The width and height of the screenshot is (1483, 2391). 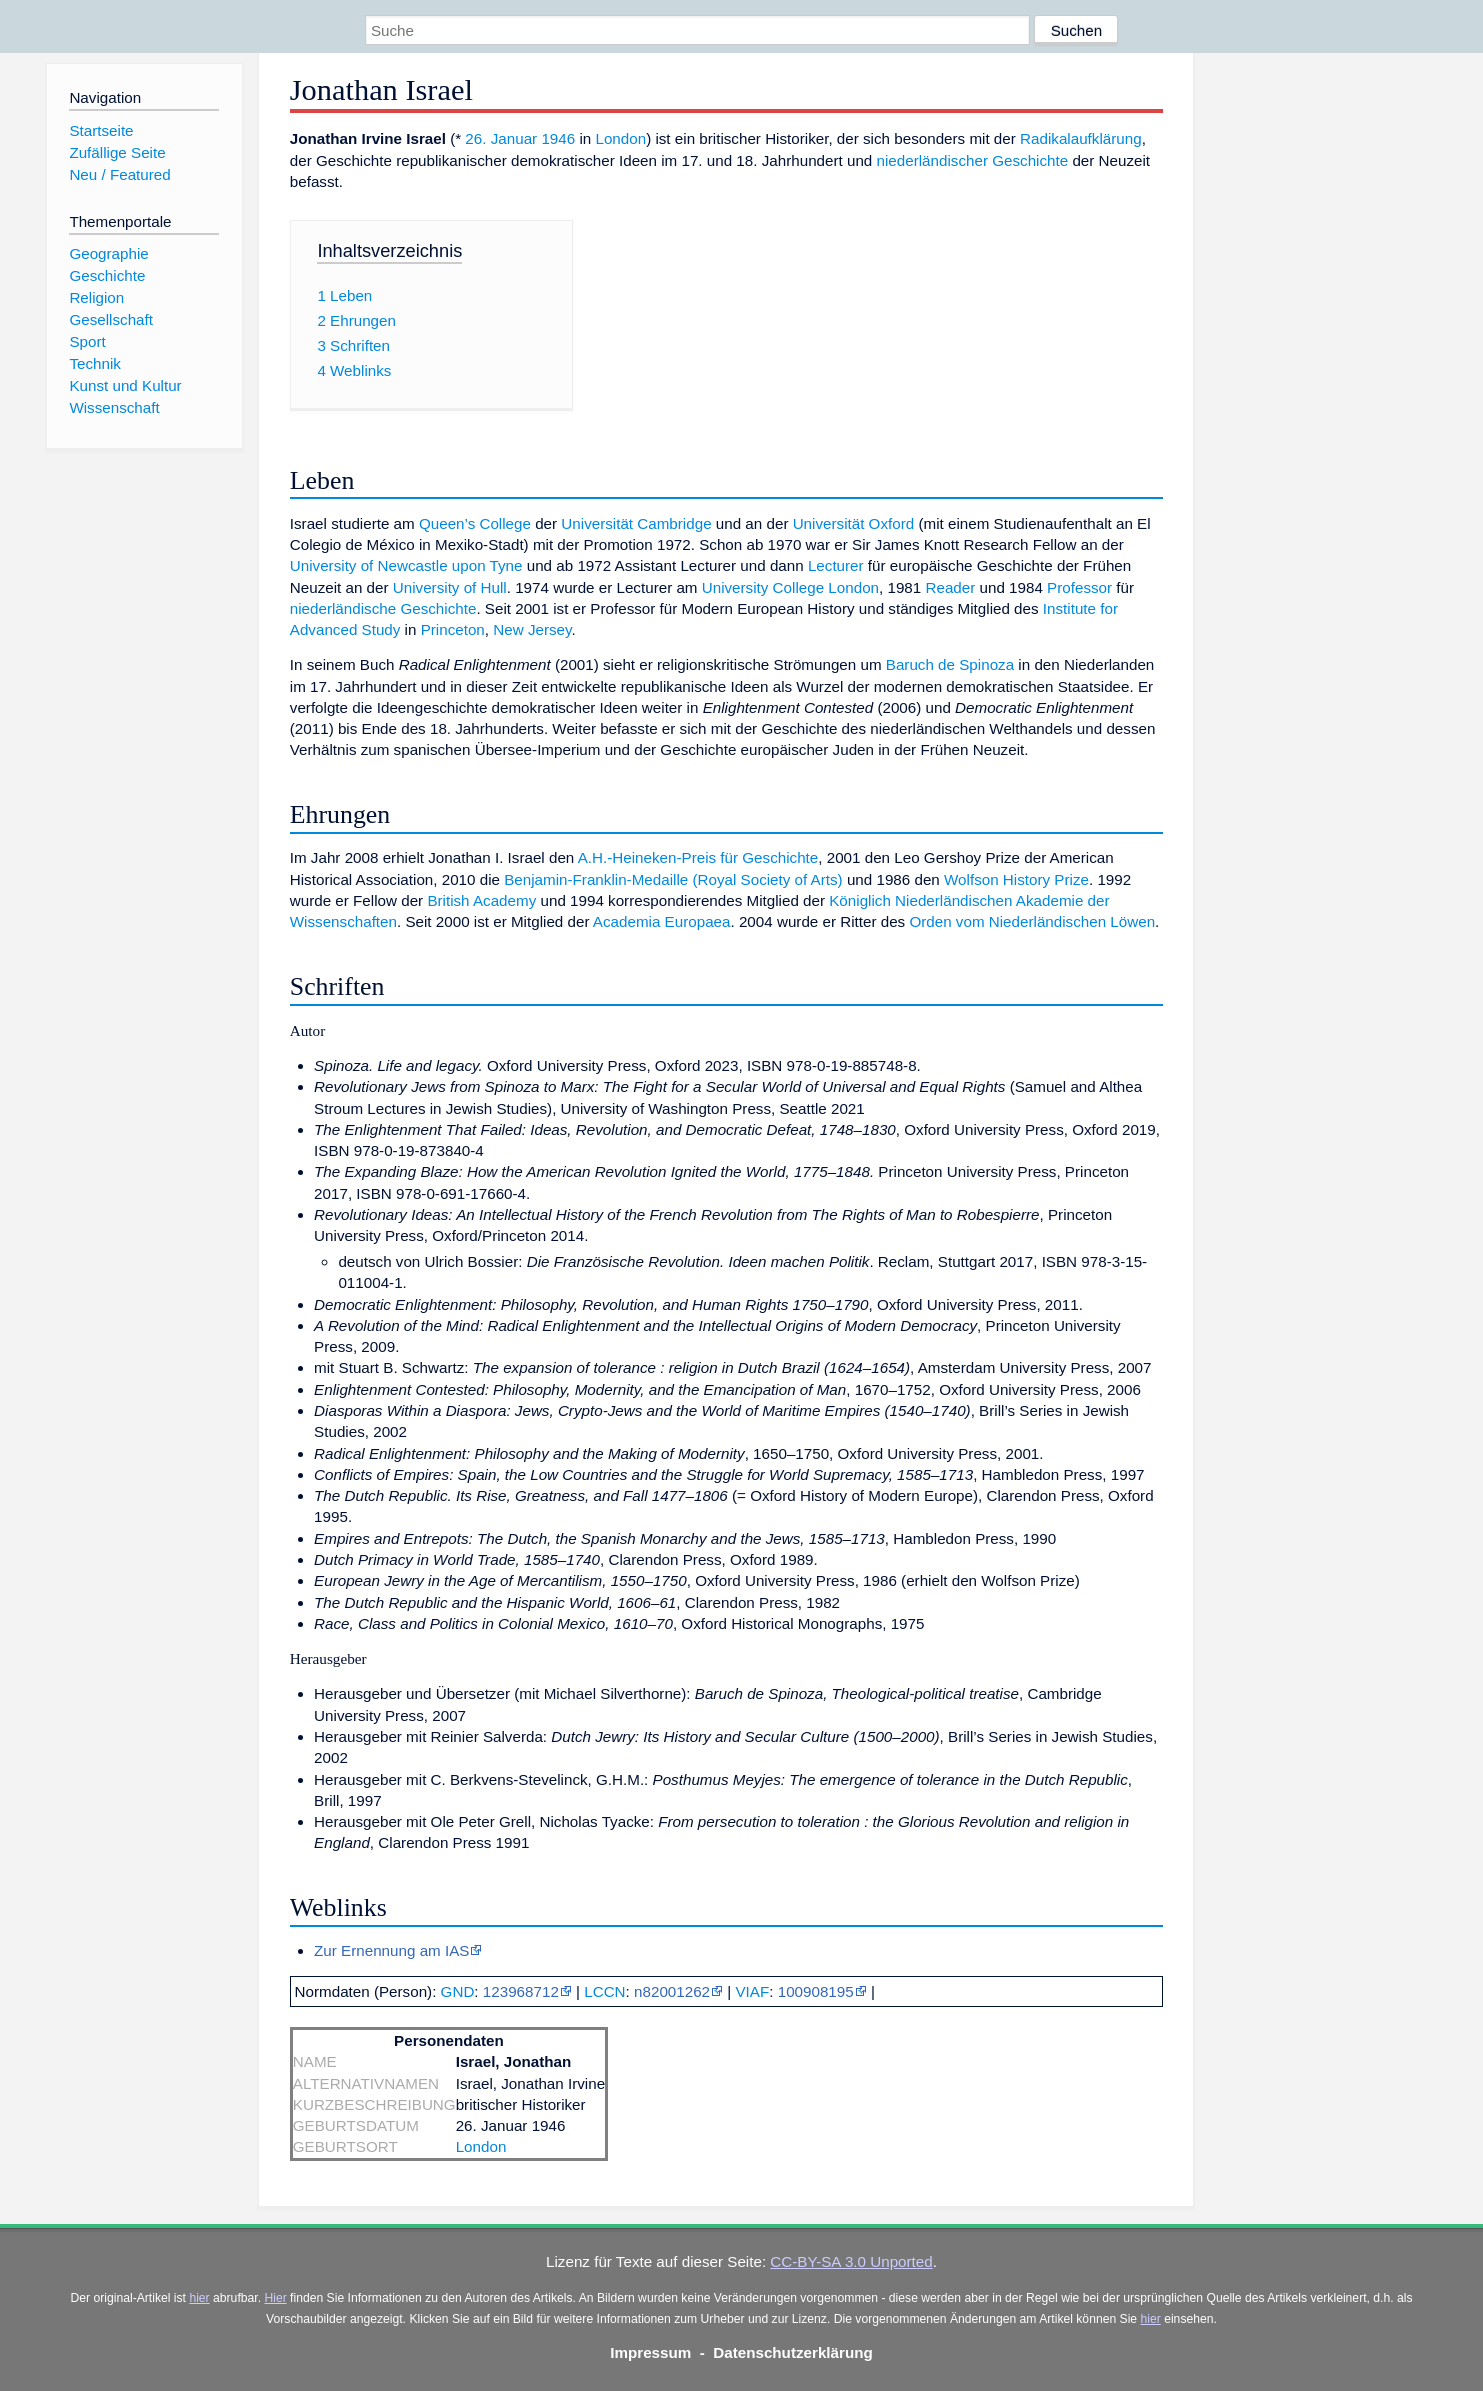 I want to click on London, so click(x=620, y=138).